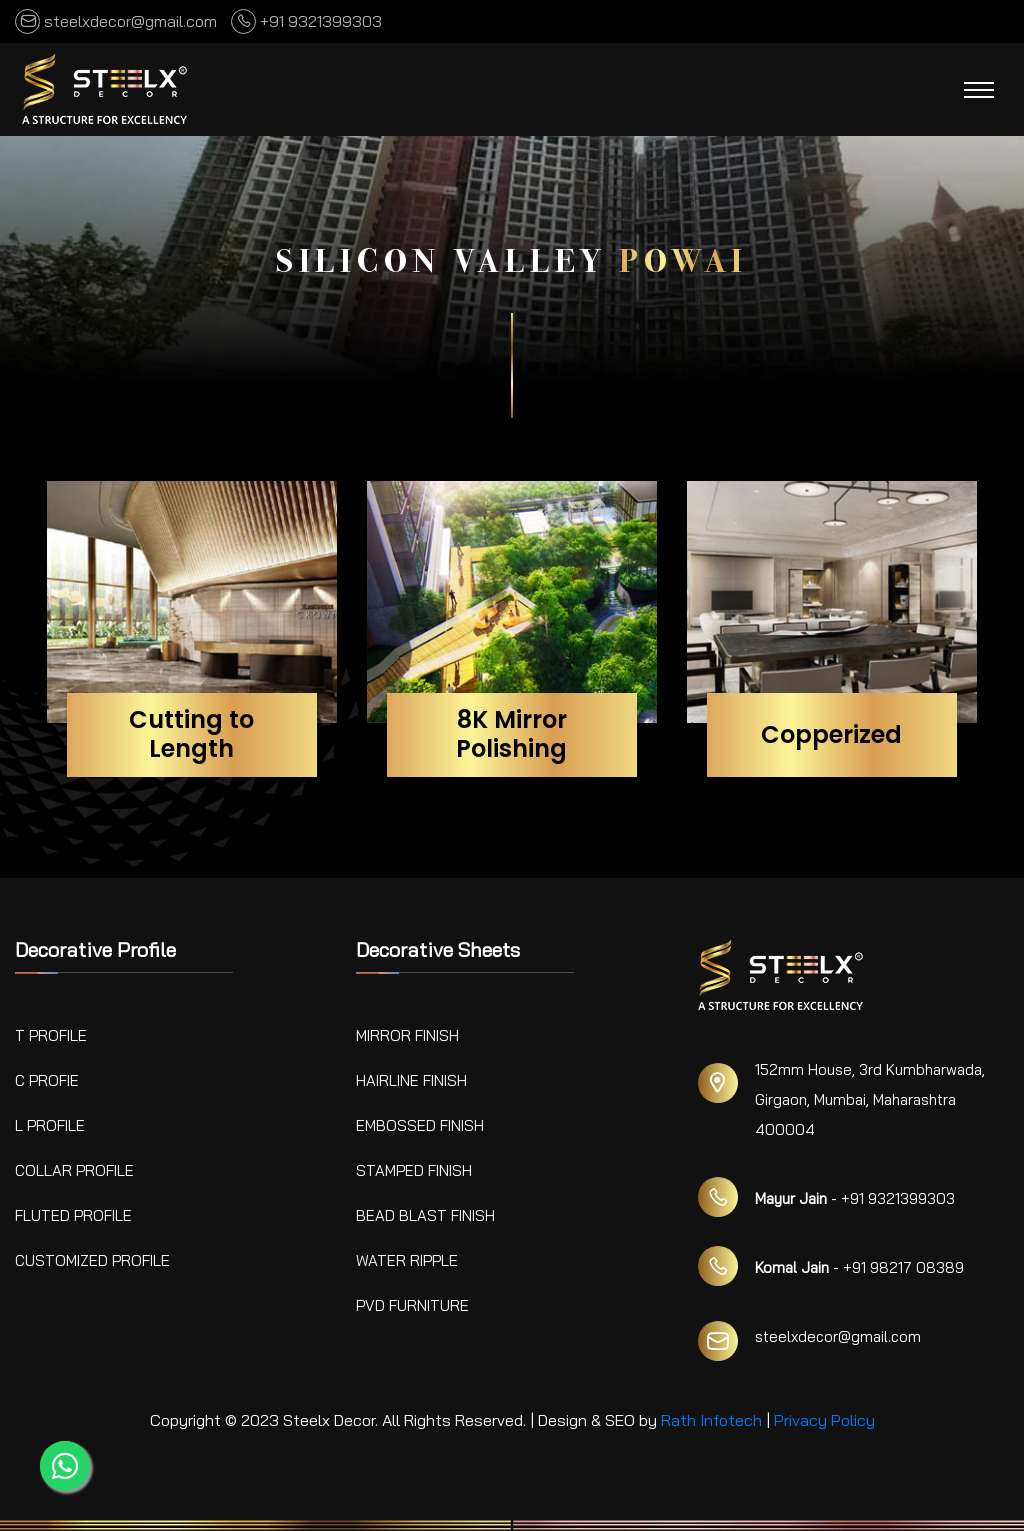 The image size is (1024, 1531). I want to click on Mirror Finish, so click(407, 1035).